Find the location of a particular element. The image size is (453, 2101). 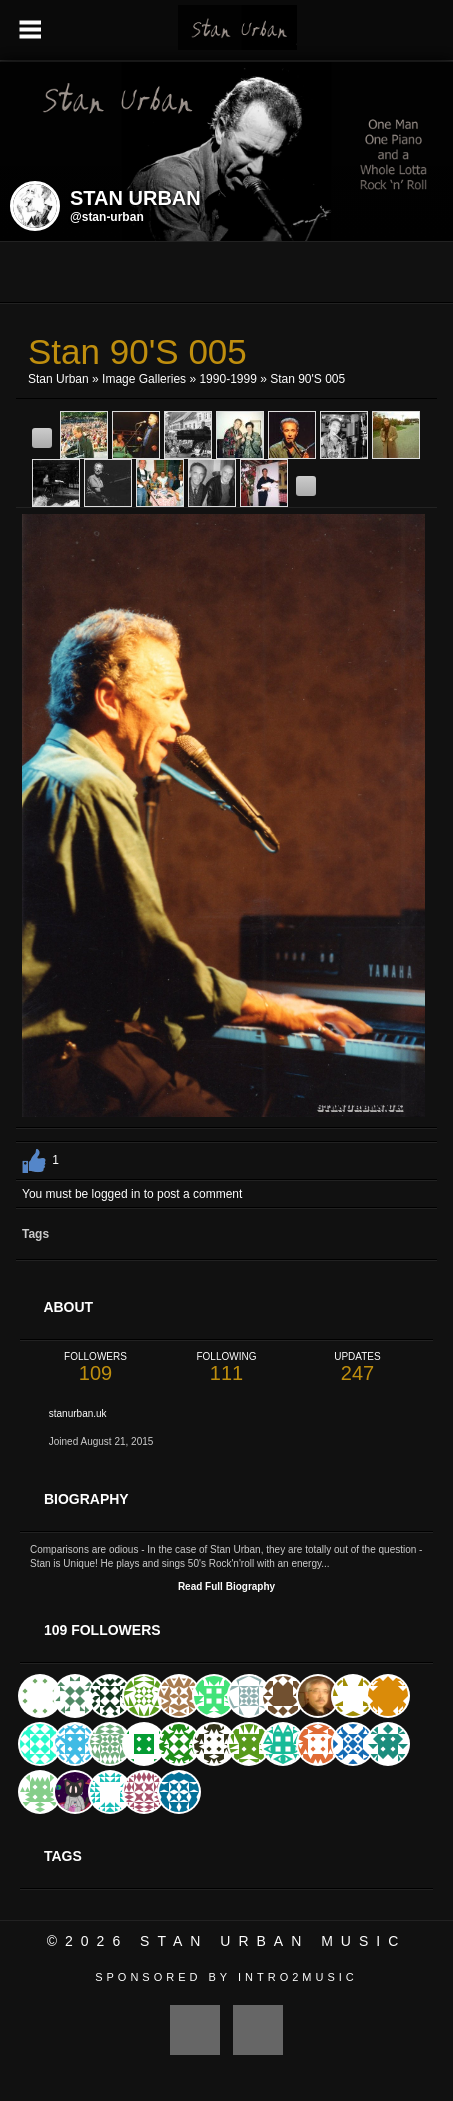

1990-1999 is located at coordinates (227, 379).